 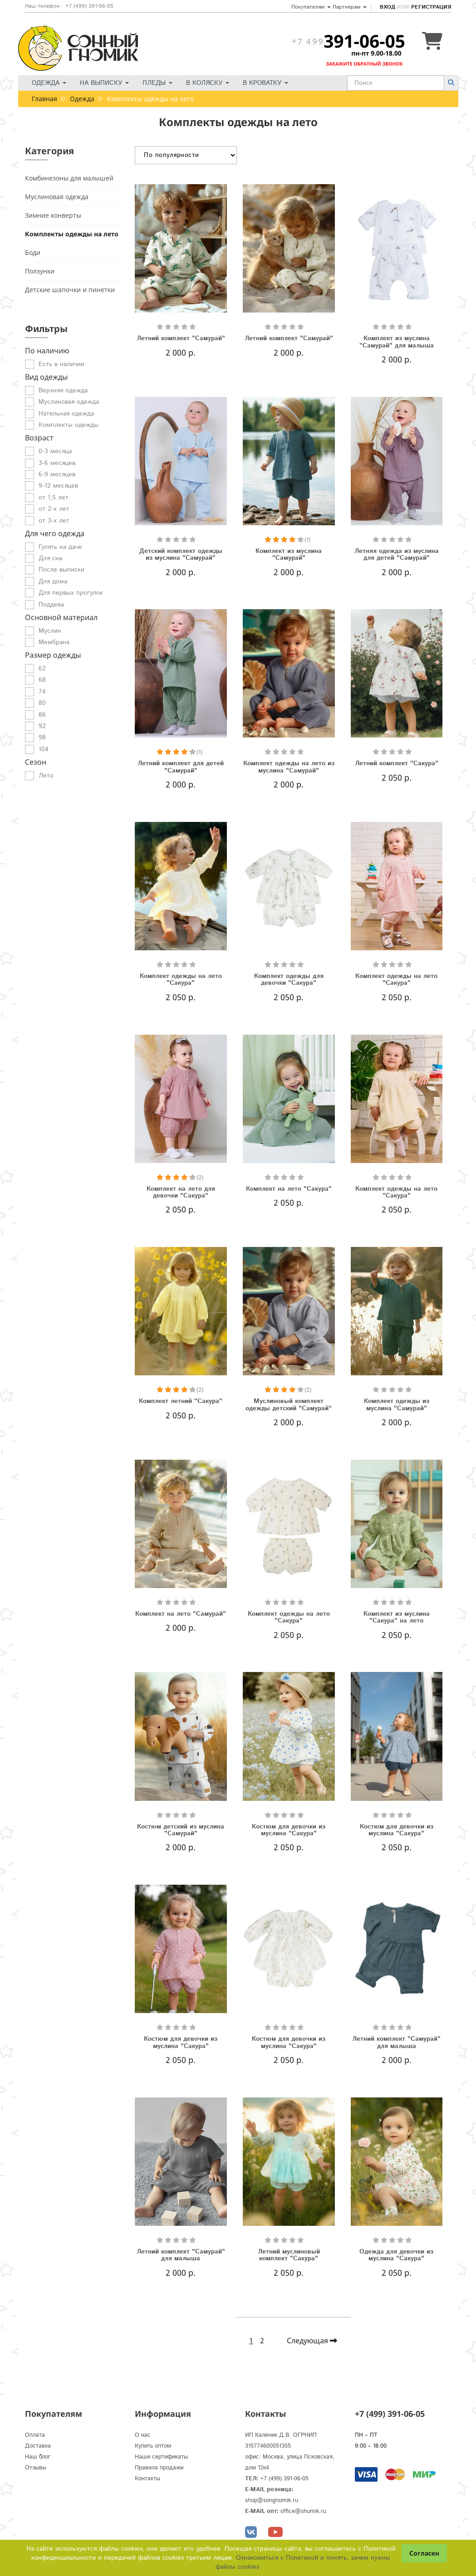 I want to click on office@shumik.ru, so click(x=303, y=2511).